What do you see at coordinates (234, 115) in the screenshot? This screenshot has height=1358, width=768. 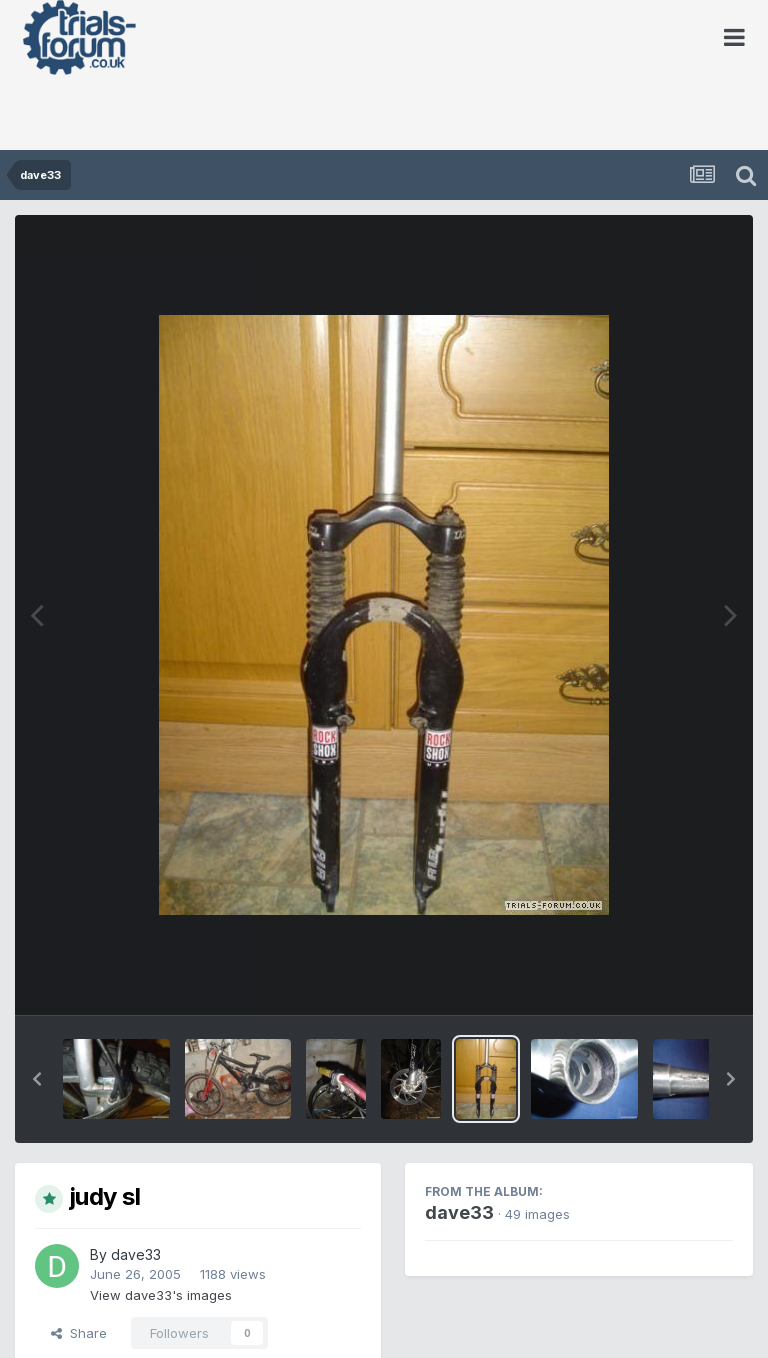 I see `[Advertisement]` at bounding box center [234, 115].